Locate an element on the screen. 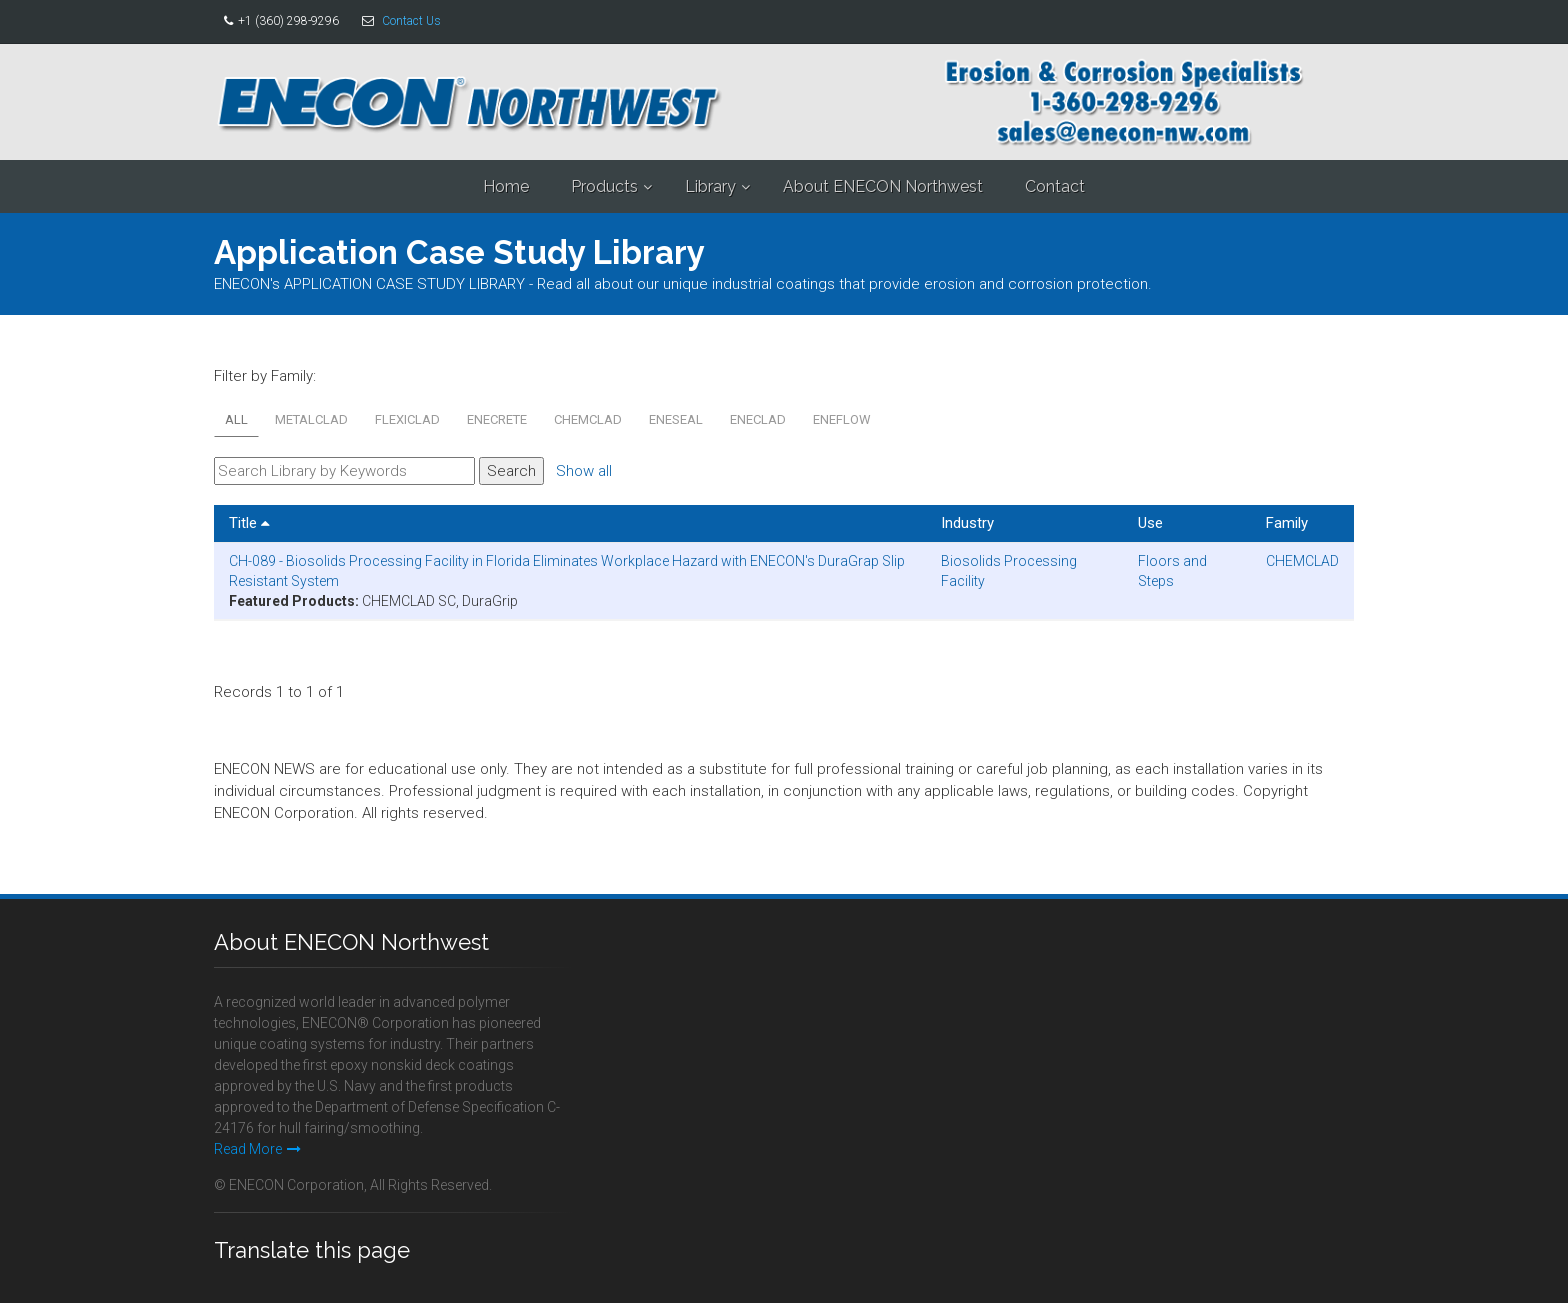  ENECLAD is located at coordinates (758, 419).